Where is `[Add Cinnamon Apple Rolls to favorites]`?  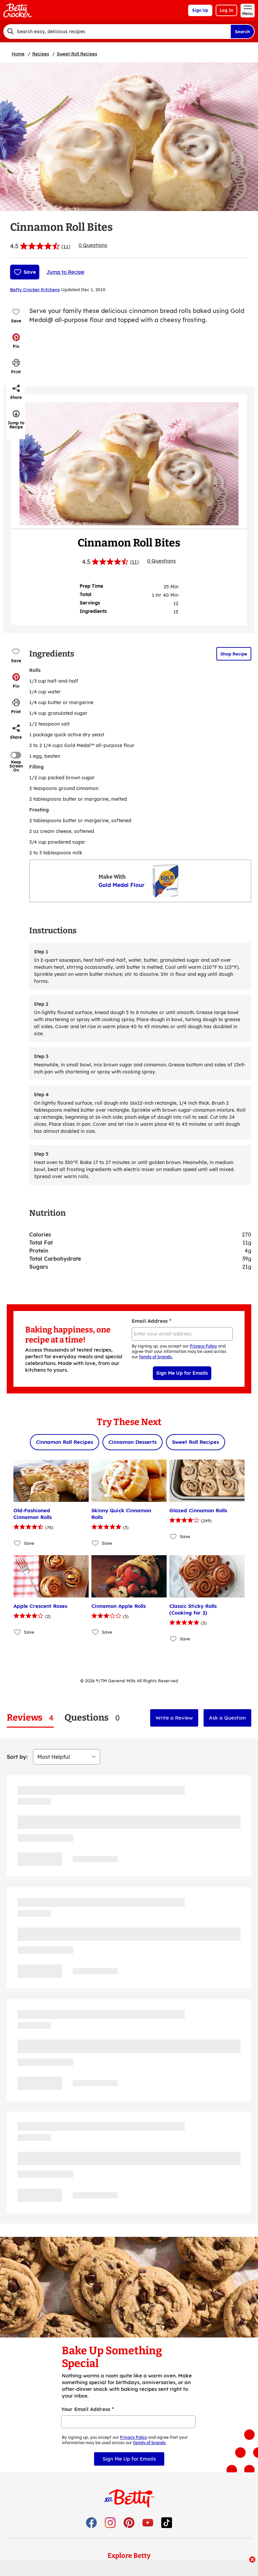 [Add Cinnamon Apple Rolls to favorites] is located at coordinates (95, 1632).